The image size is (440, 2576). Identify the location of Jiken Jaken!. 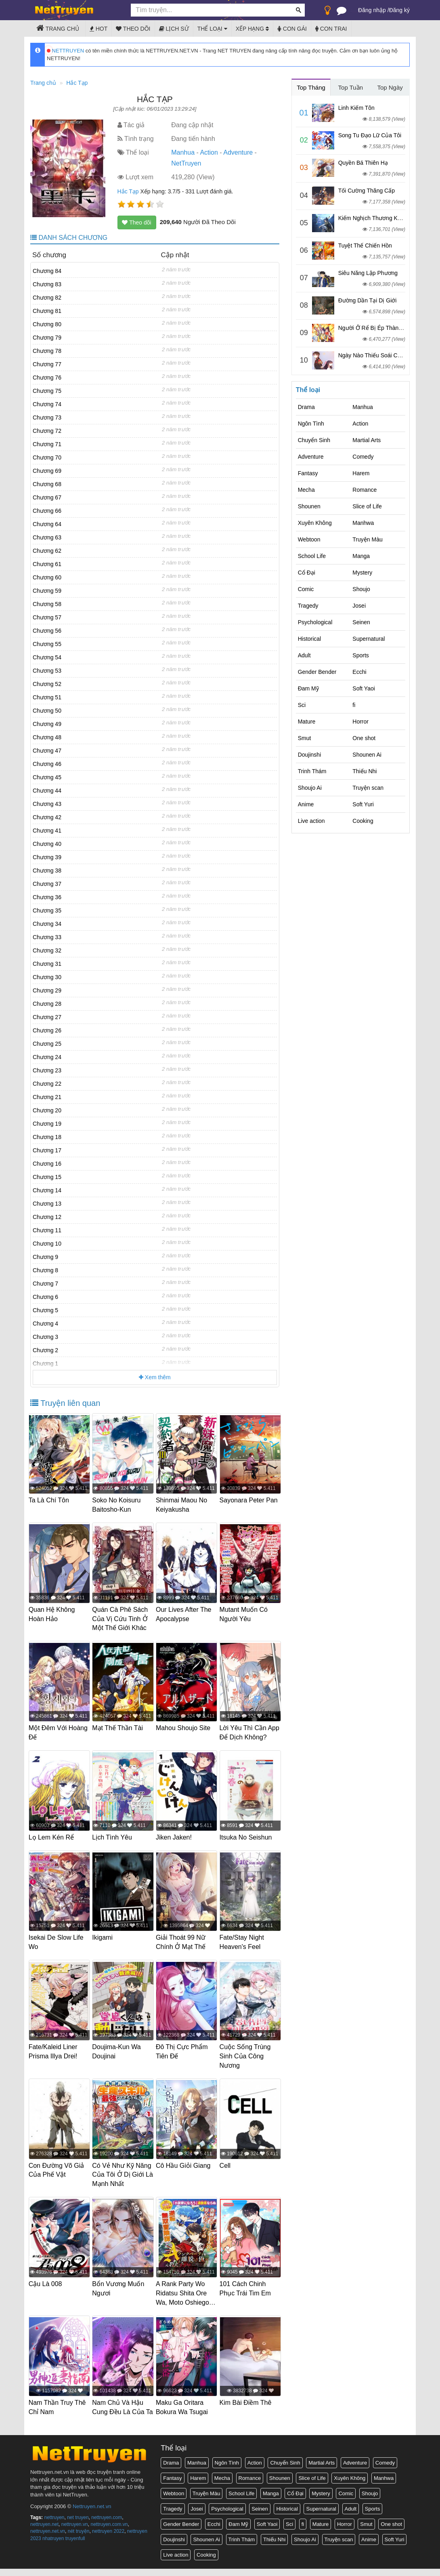
(175, 1843).